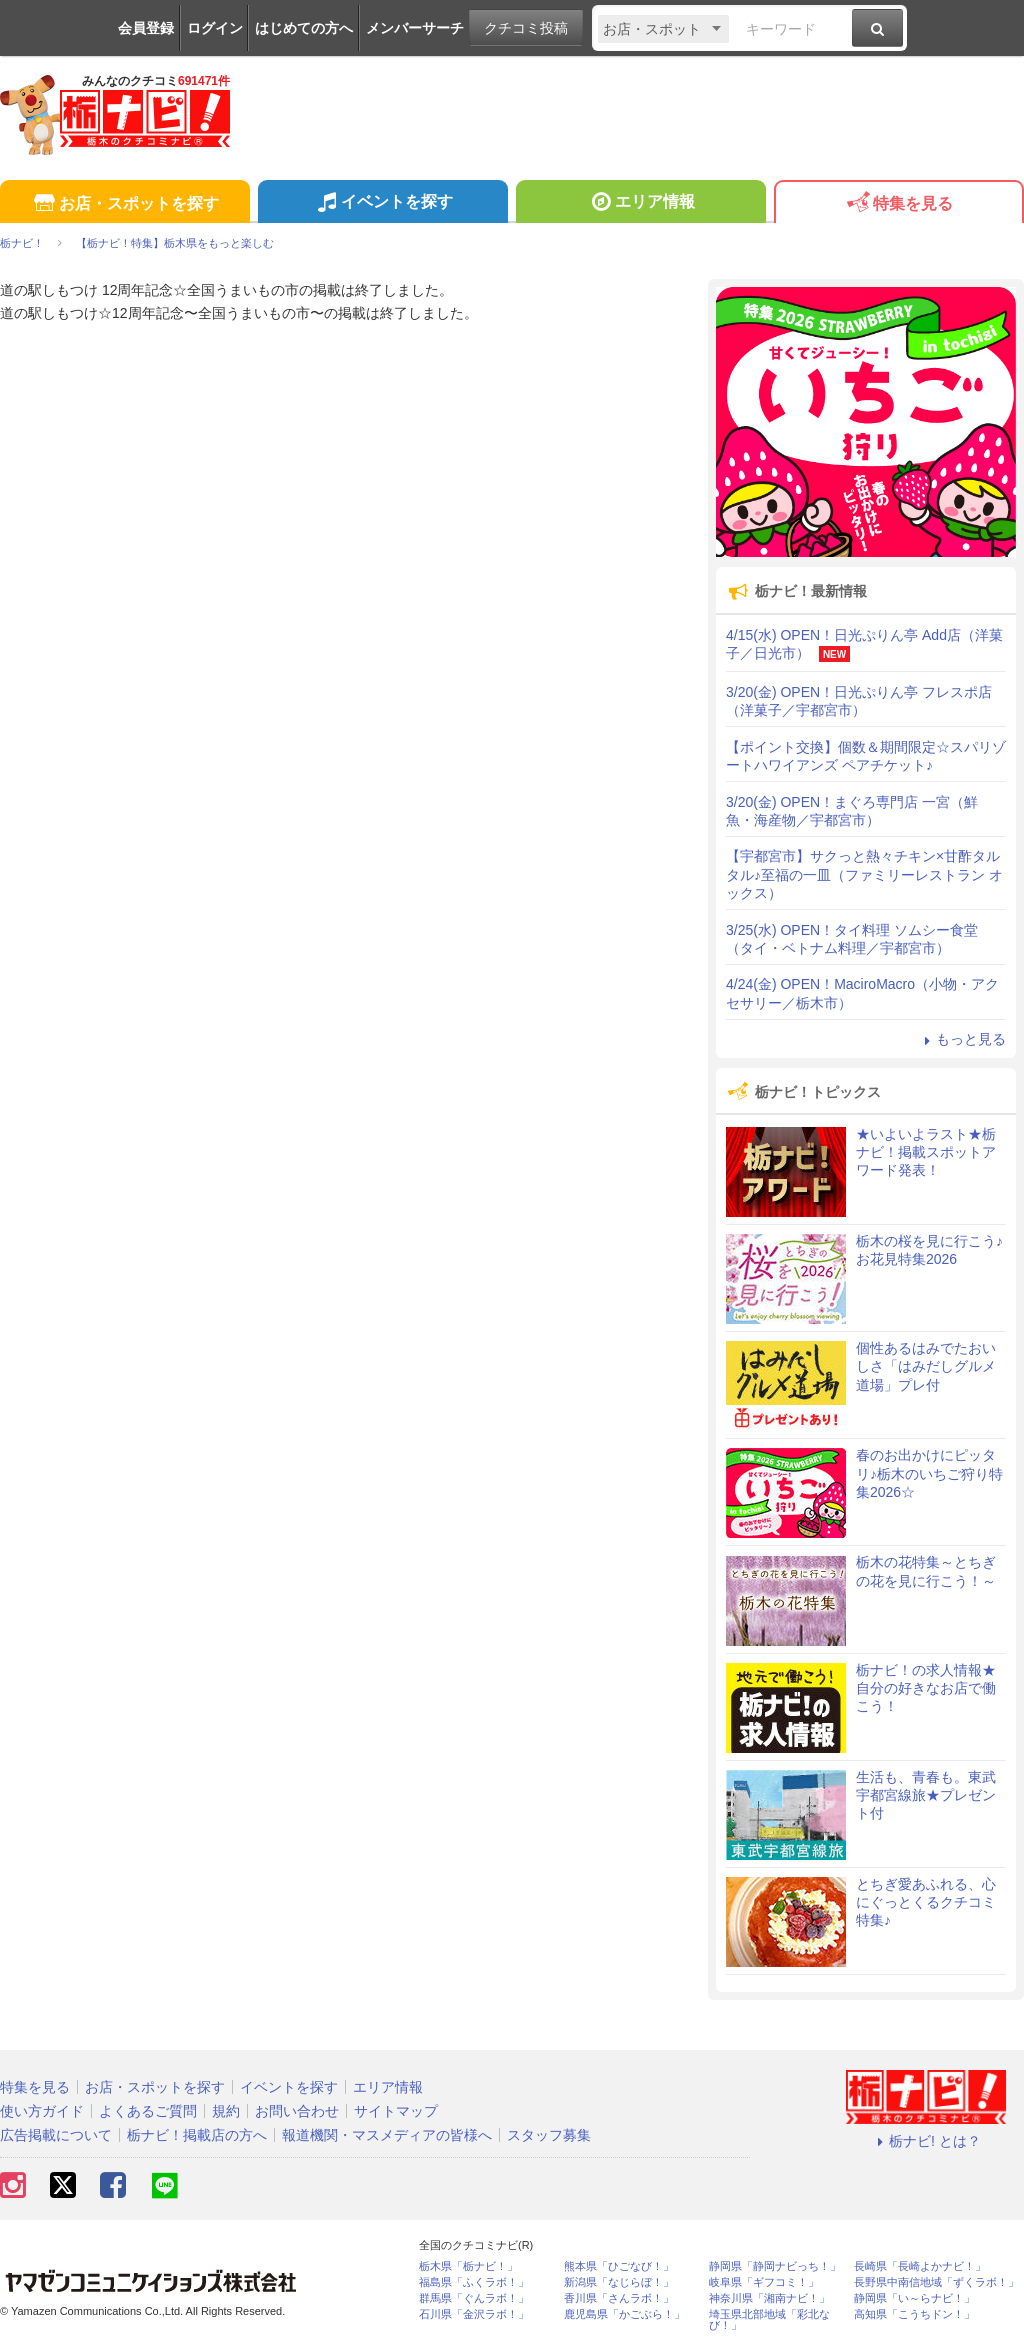 Image resolution: width=1024 pixels, height=2351 pixels. I want to click on 長崎県「長崎よかナビ！」, so click(920, 2266).